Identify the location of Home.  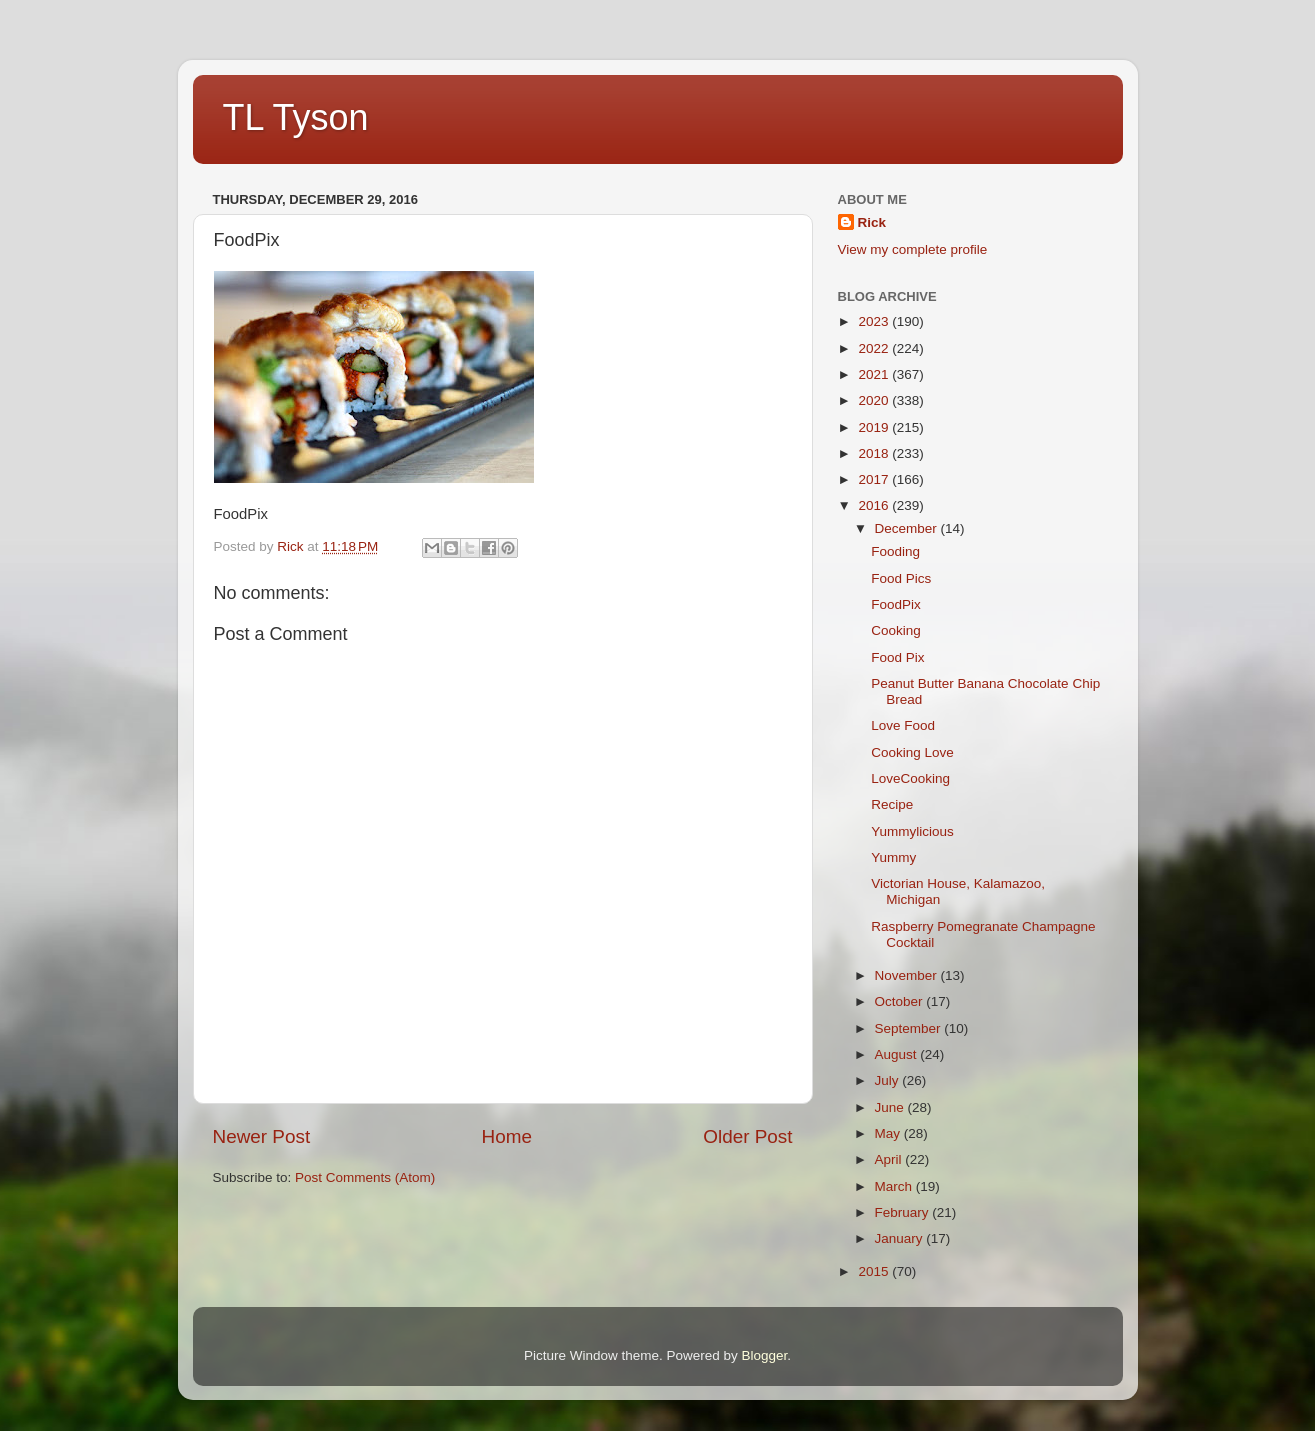
(507, 1136).